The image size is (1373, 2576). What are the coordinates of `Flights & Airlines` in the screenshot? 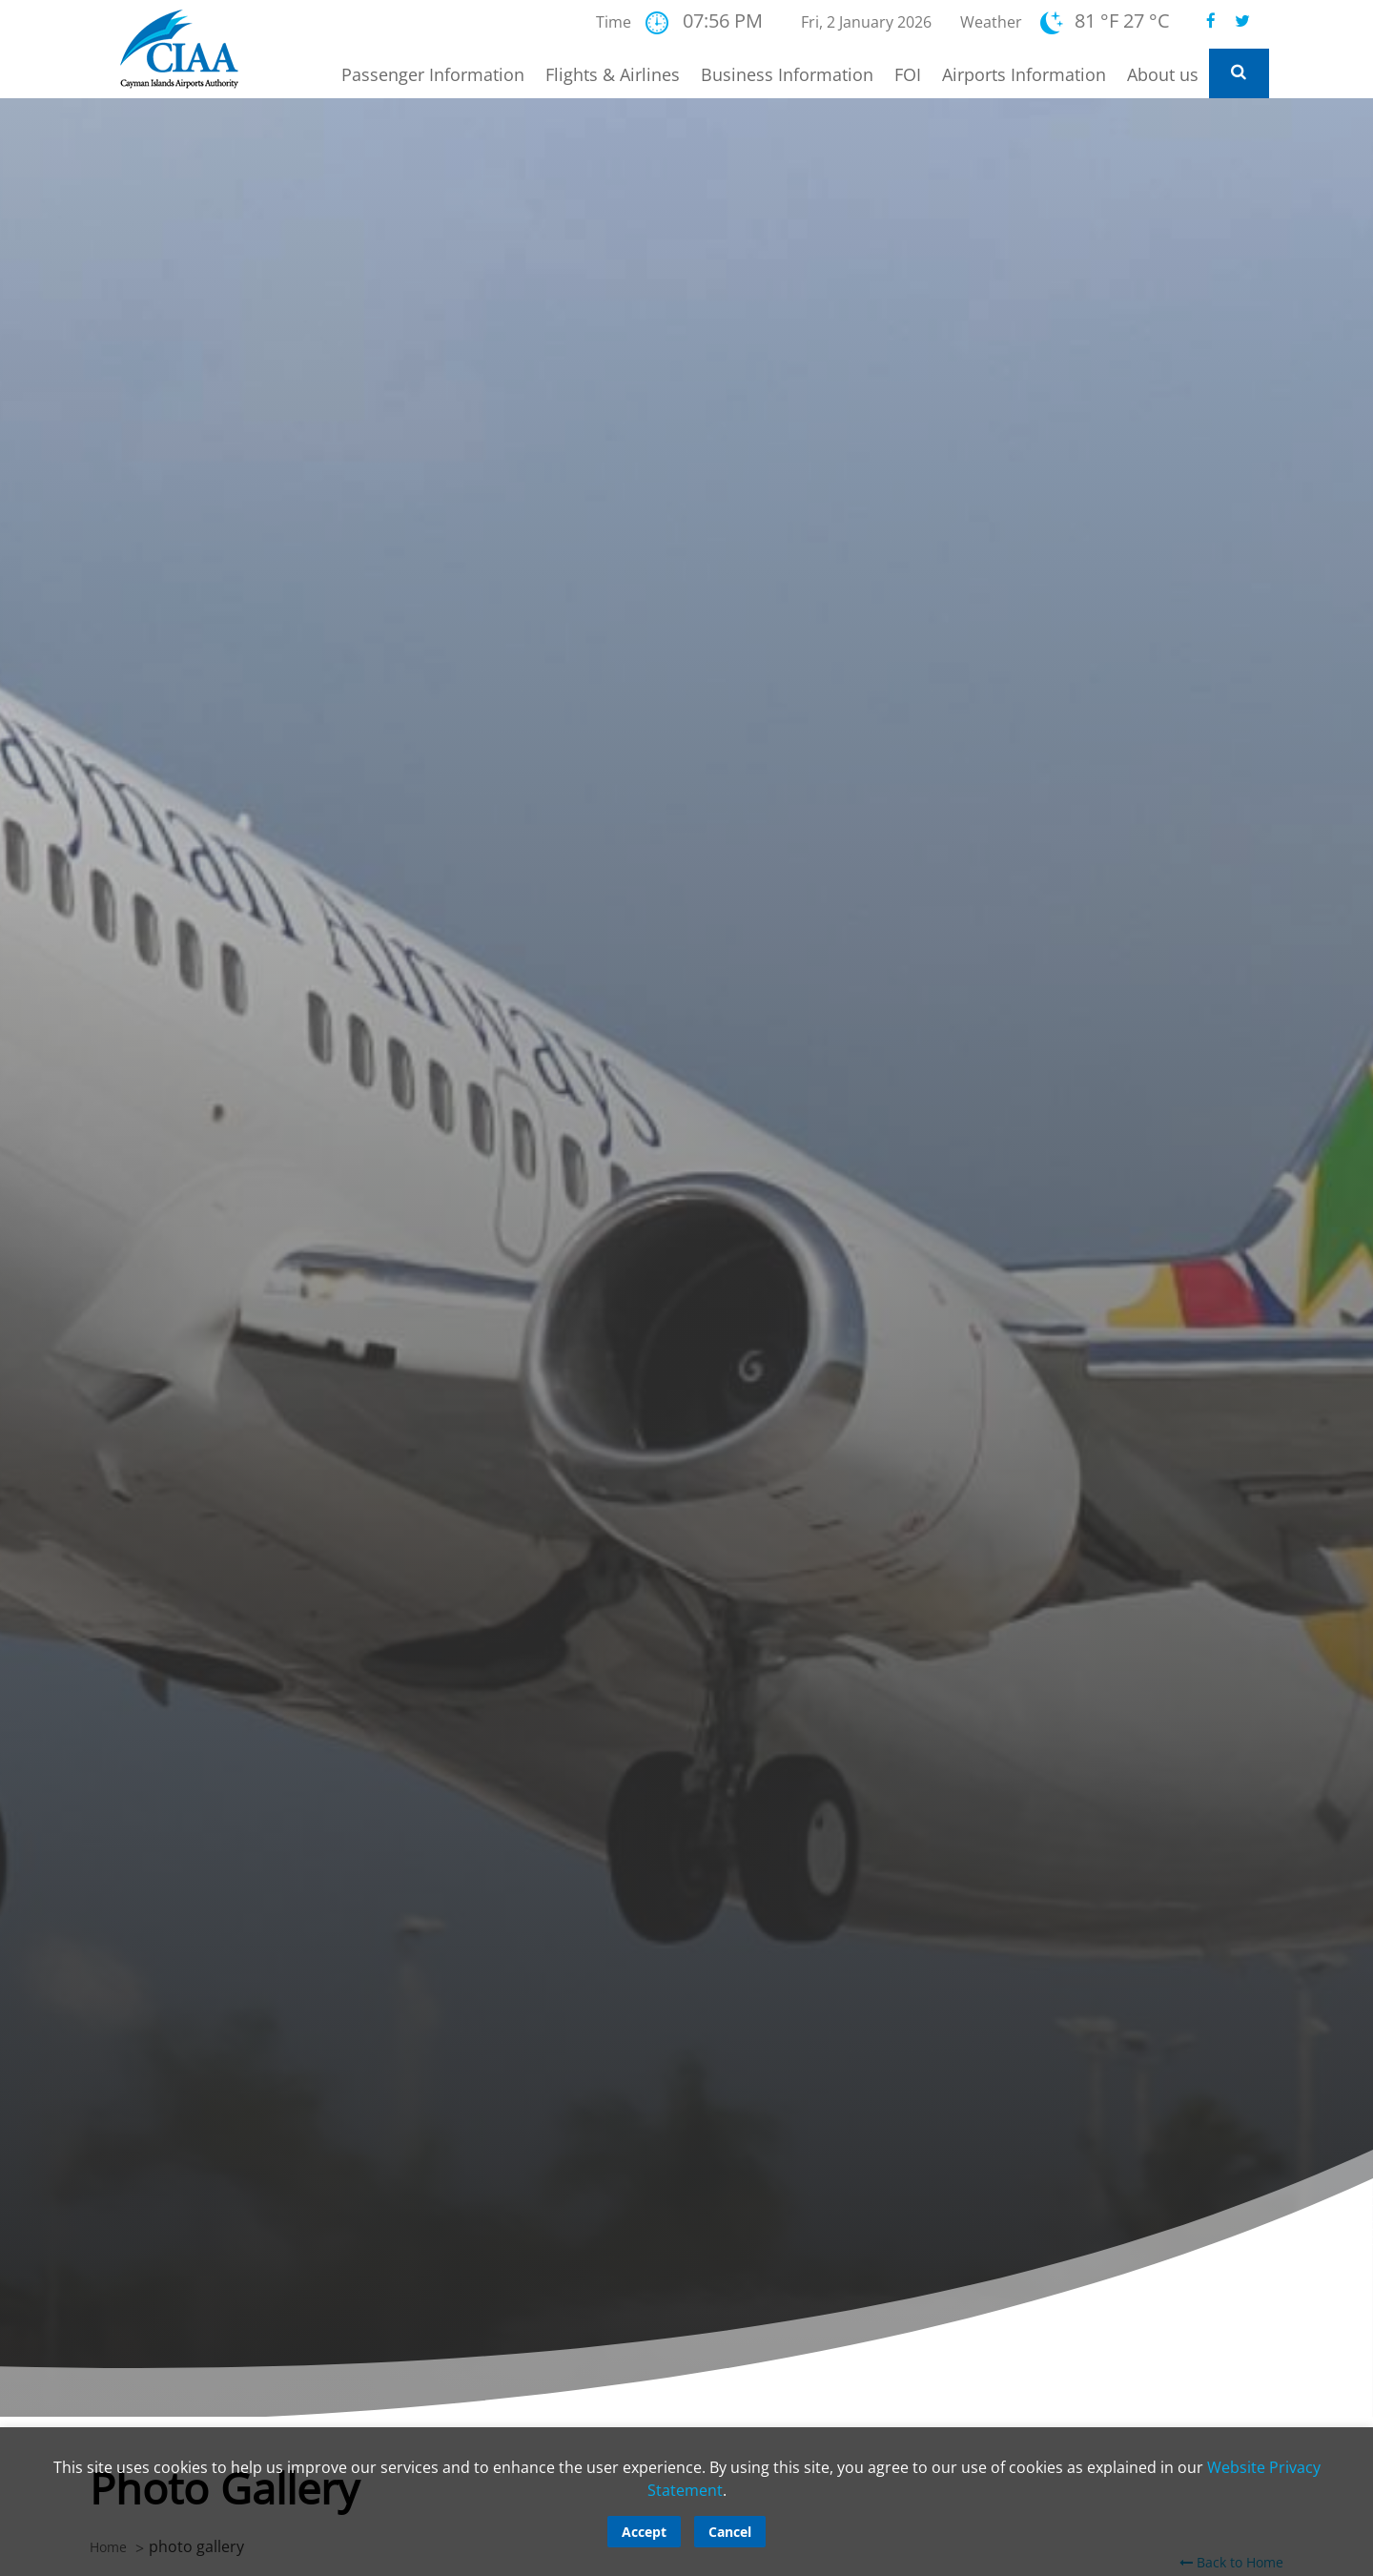 It's located at (612, 74).